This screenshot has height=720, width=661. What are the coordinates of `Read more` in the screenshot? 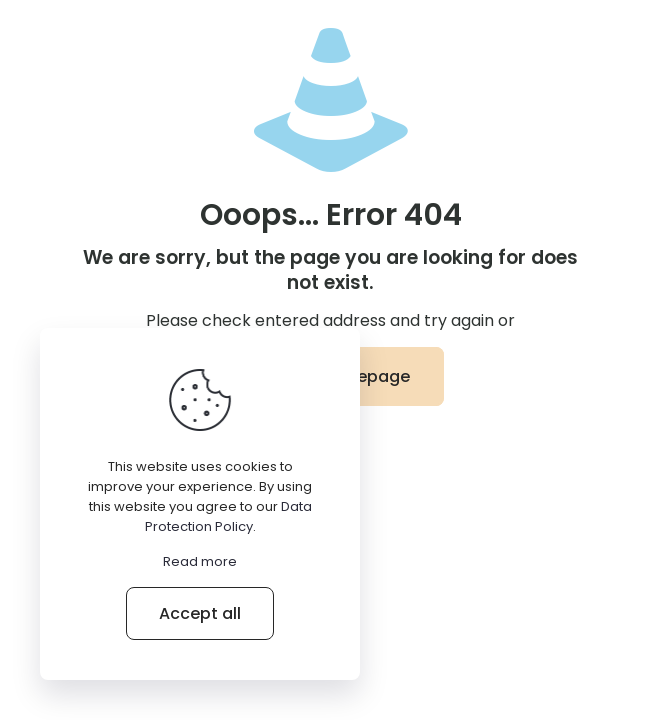 It's located at (200, 561).